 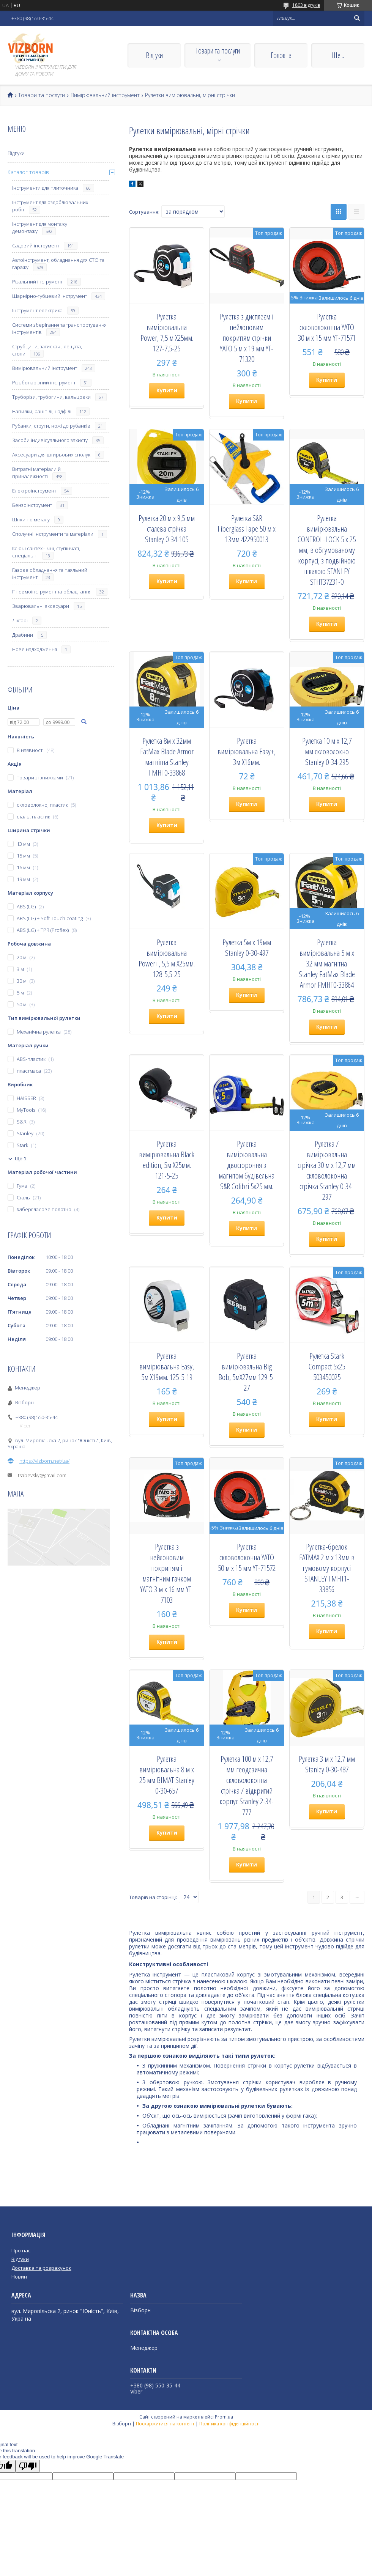 I want to click on Доставка та розрахунок, so click(x=41, y=2267).